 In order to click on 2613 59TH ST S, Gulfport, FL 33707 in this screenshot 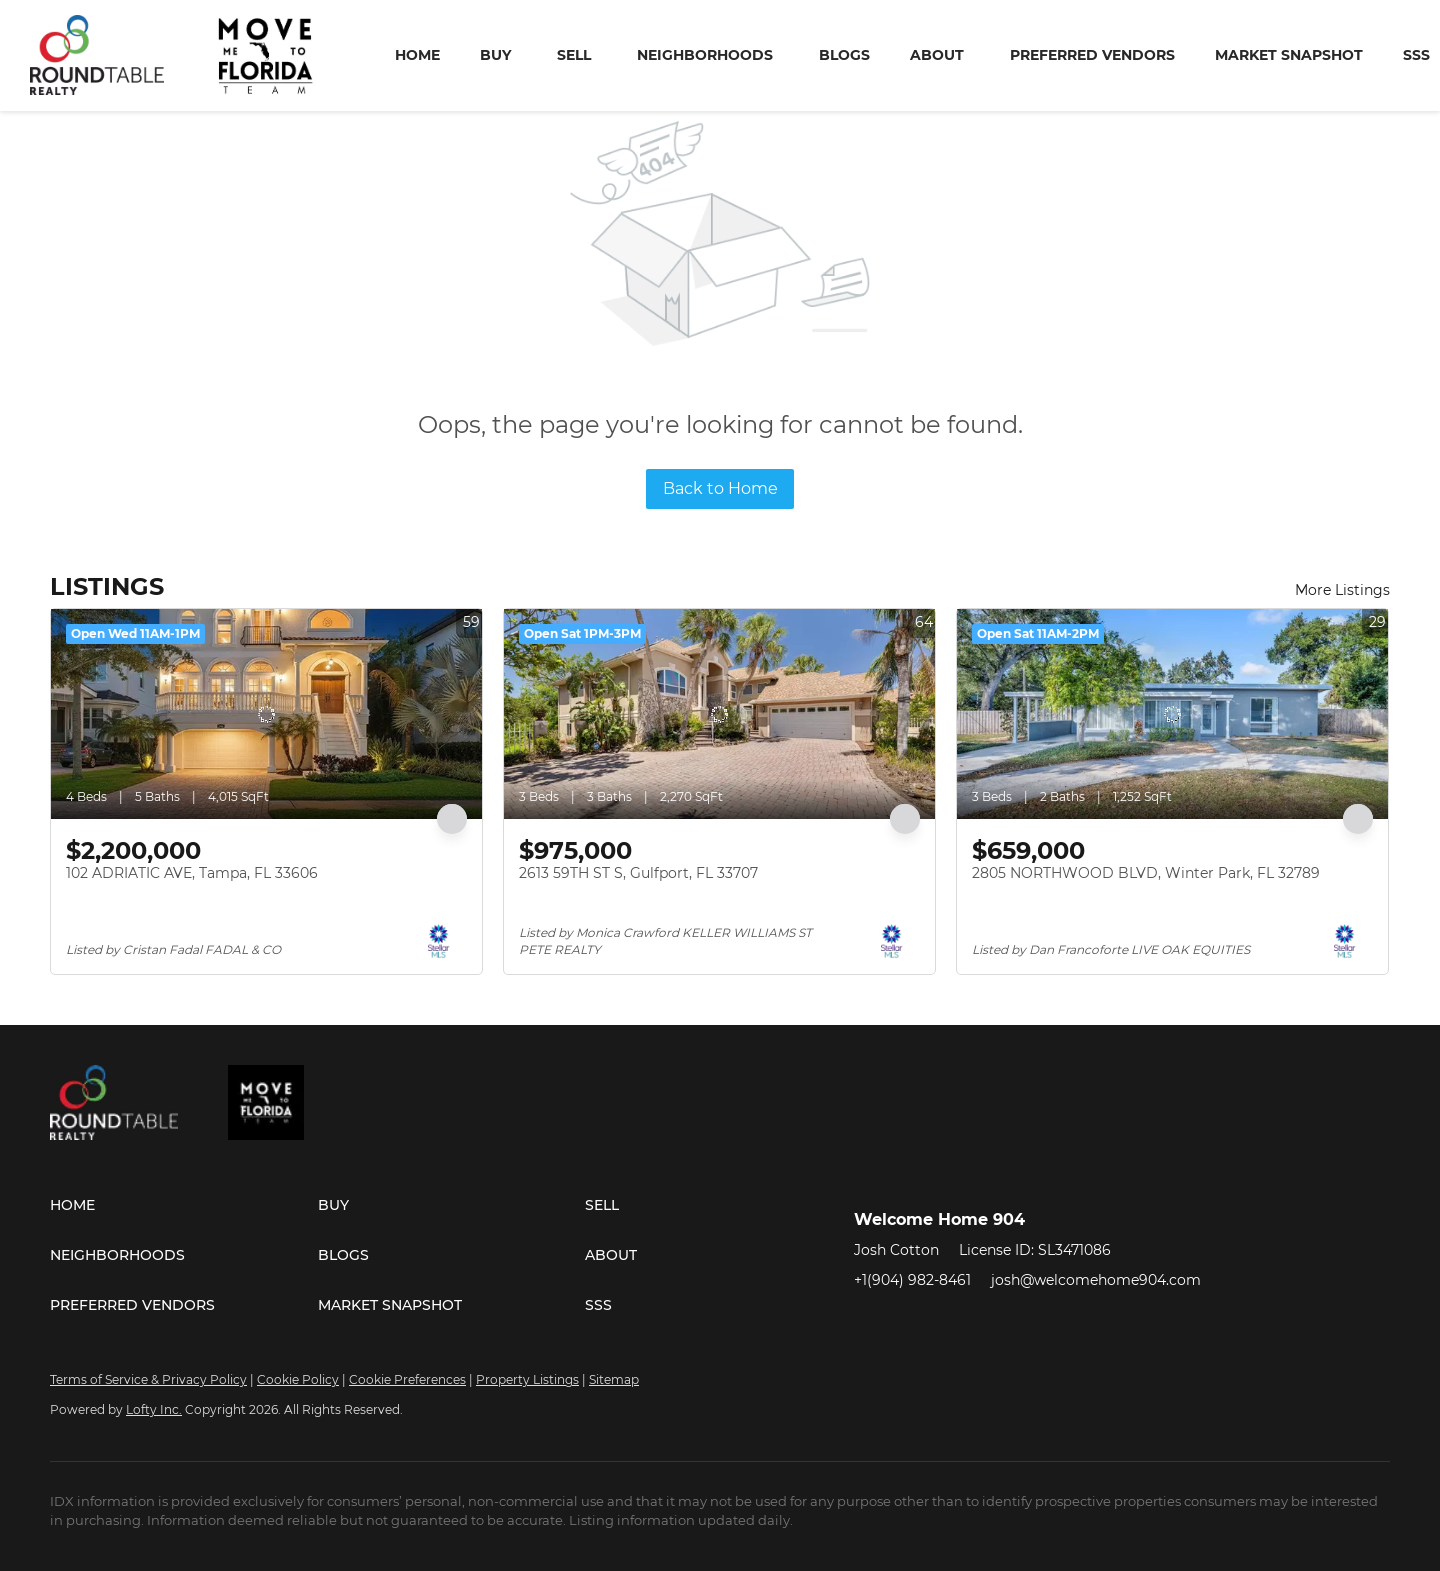, I will do `click(638, 873)`.